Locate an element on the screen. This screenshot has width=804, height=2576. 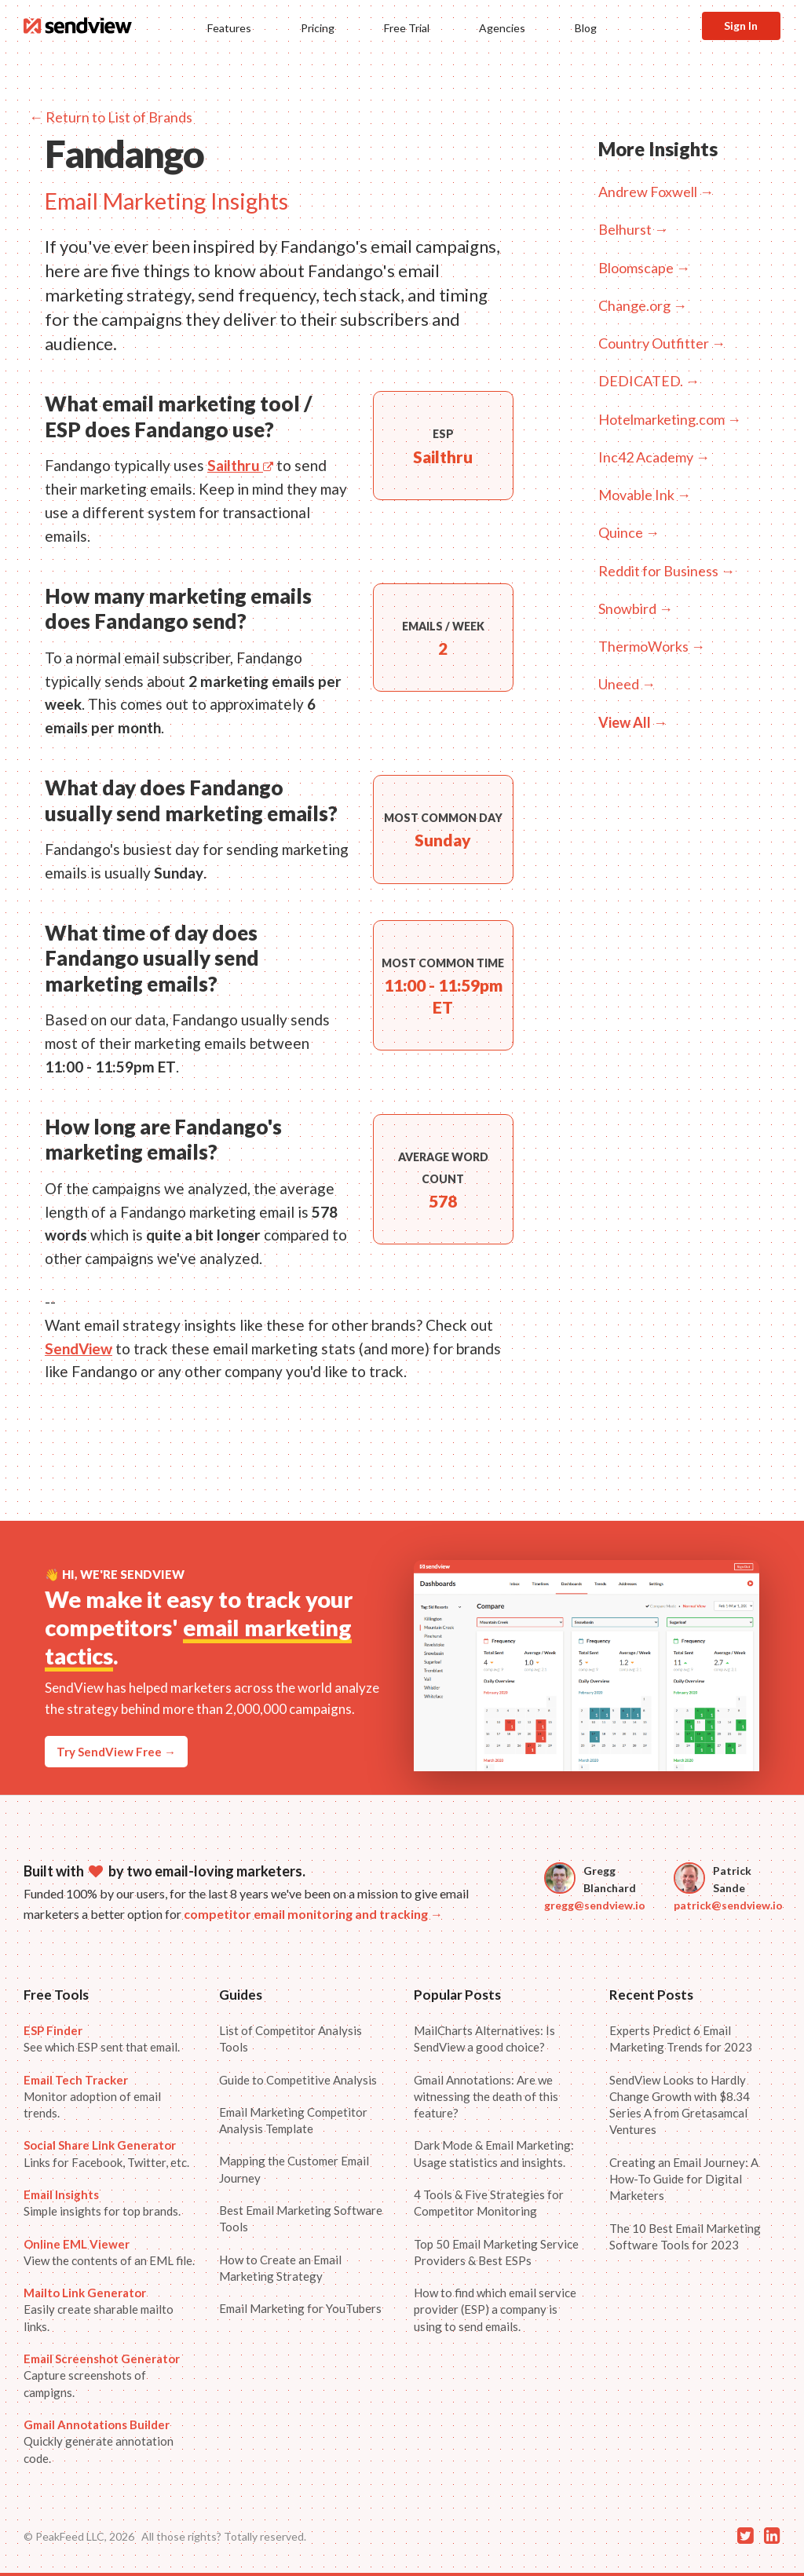
Easily create sharable mailto links. is located at coordinates (99, 2309).